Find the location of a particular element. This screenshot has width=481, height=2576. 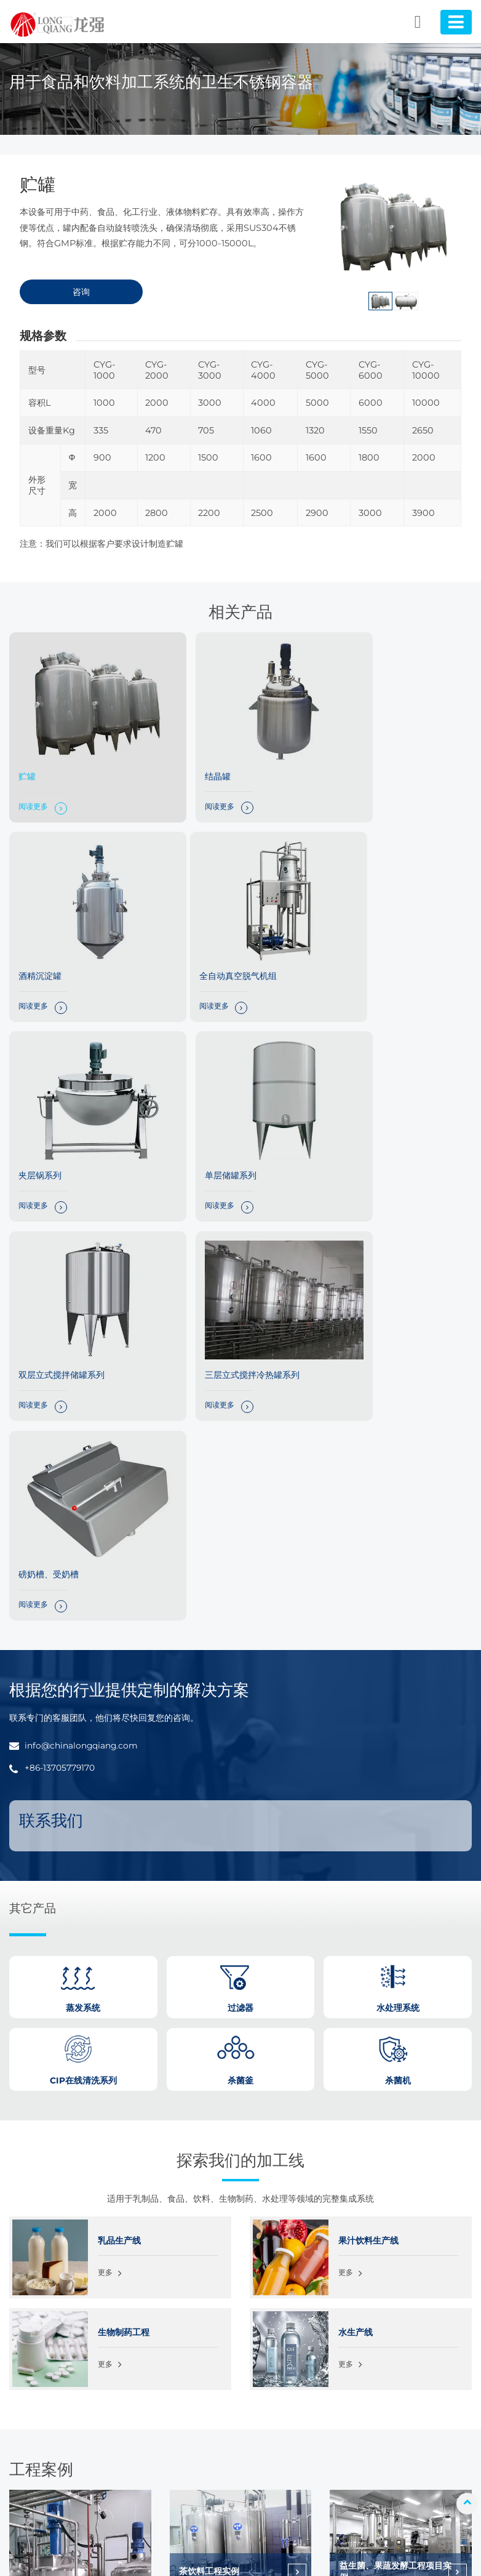

杀菌机 is located at coordinates (174, 2380).